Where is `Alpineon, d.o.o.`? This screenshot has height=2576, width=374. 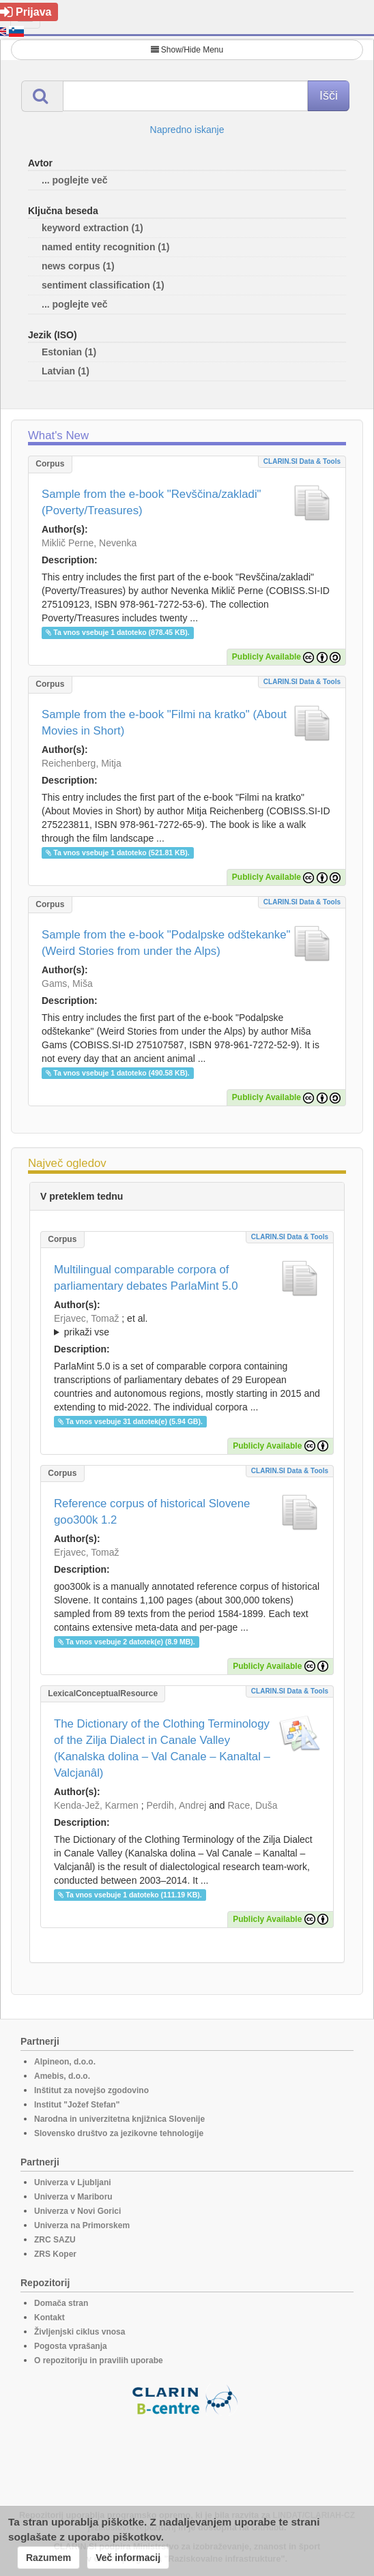 Alpineon, d.o.o. is located at coordinates (65, 2062).